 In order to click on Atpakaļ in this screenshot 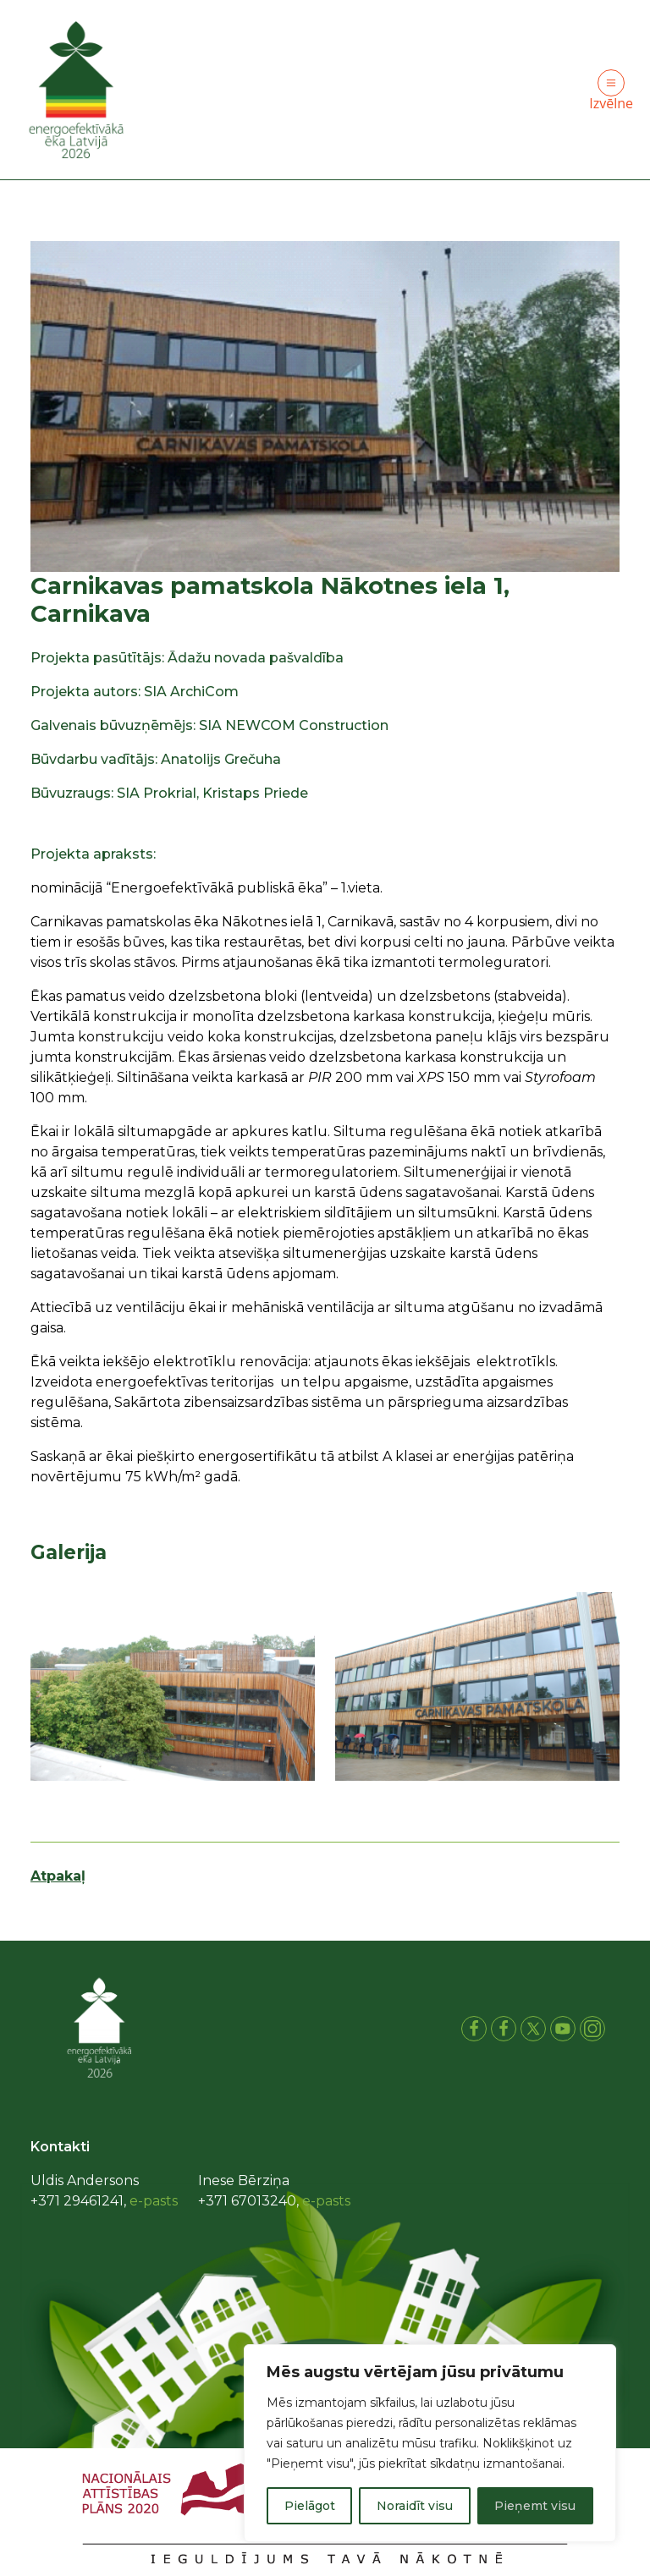, I will do `click(57, 1876)`.